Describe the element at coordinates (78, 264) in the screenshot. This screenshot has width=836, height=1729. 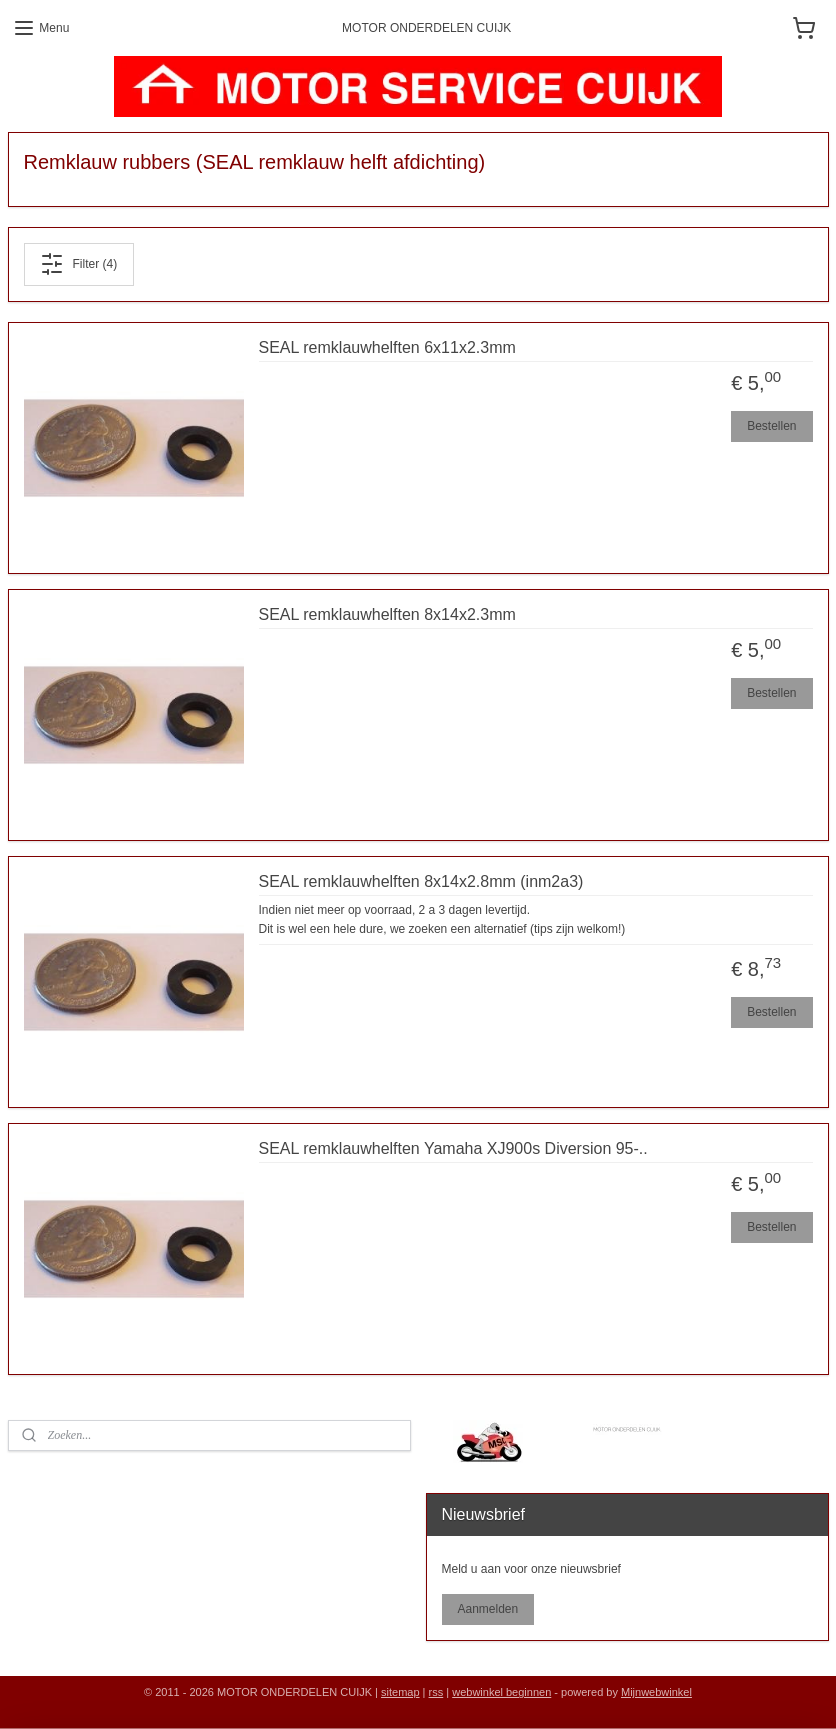
I see `Filter (4)` at that location.